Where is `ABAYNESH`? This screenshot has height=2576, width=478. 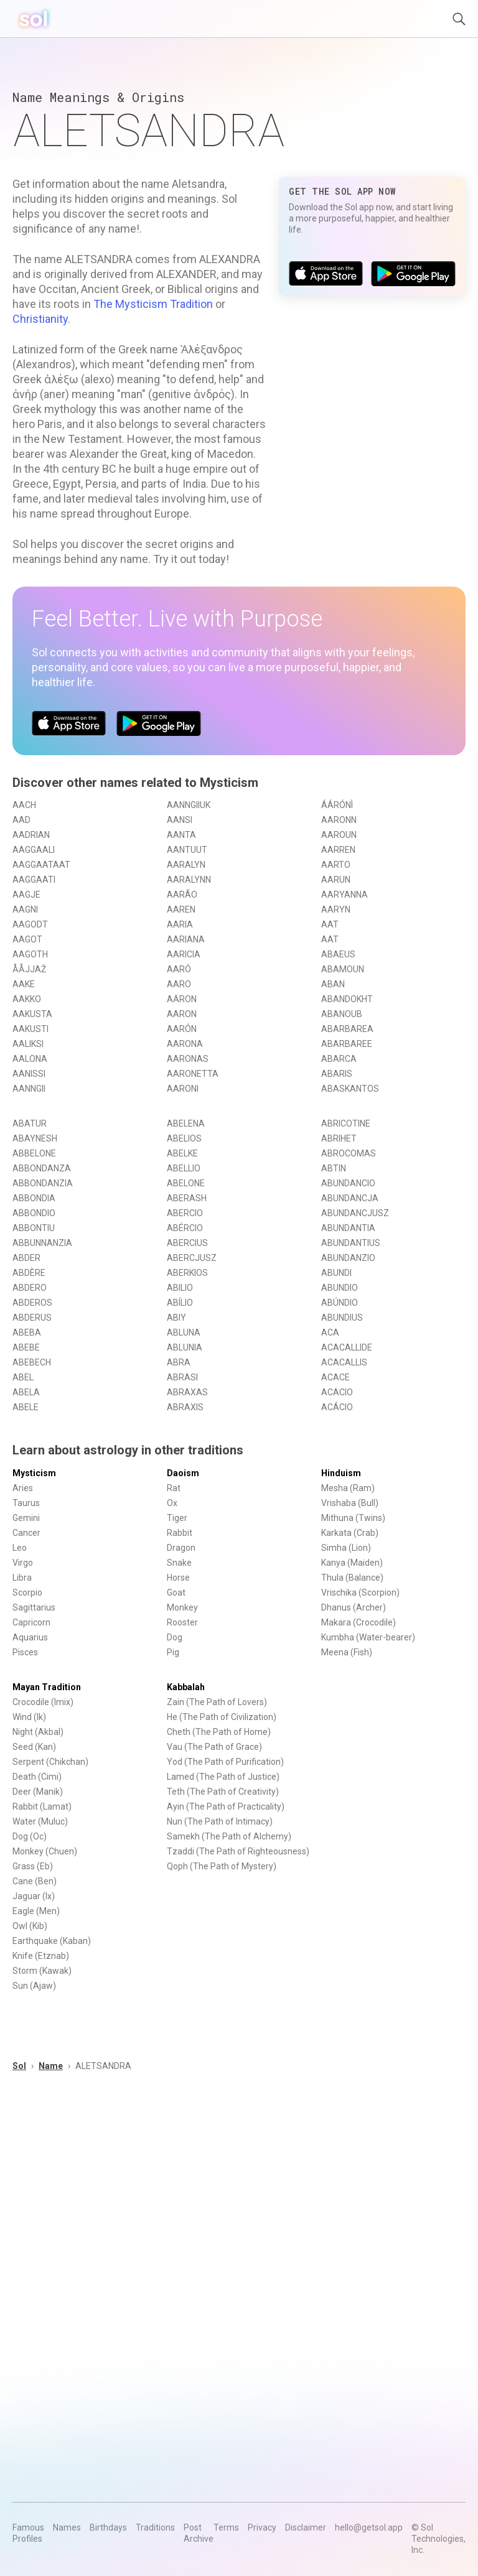
ABAYNESH is located at coordinates (34, 1138).